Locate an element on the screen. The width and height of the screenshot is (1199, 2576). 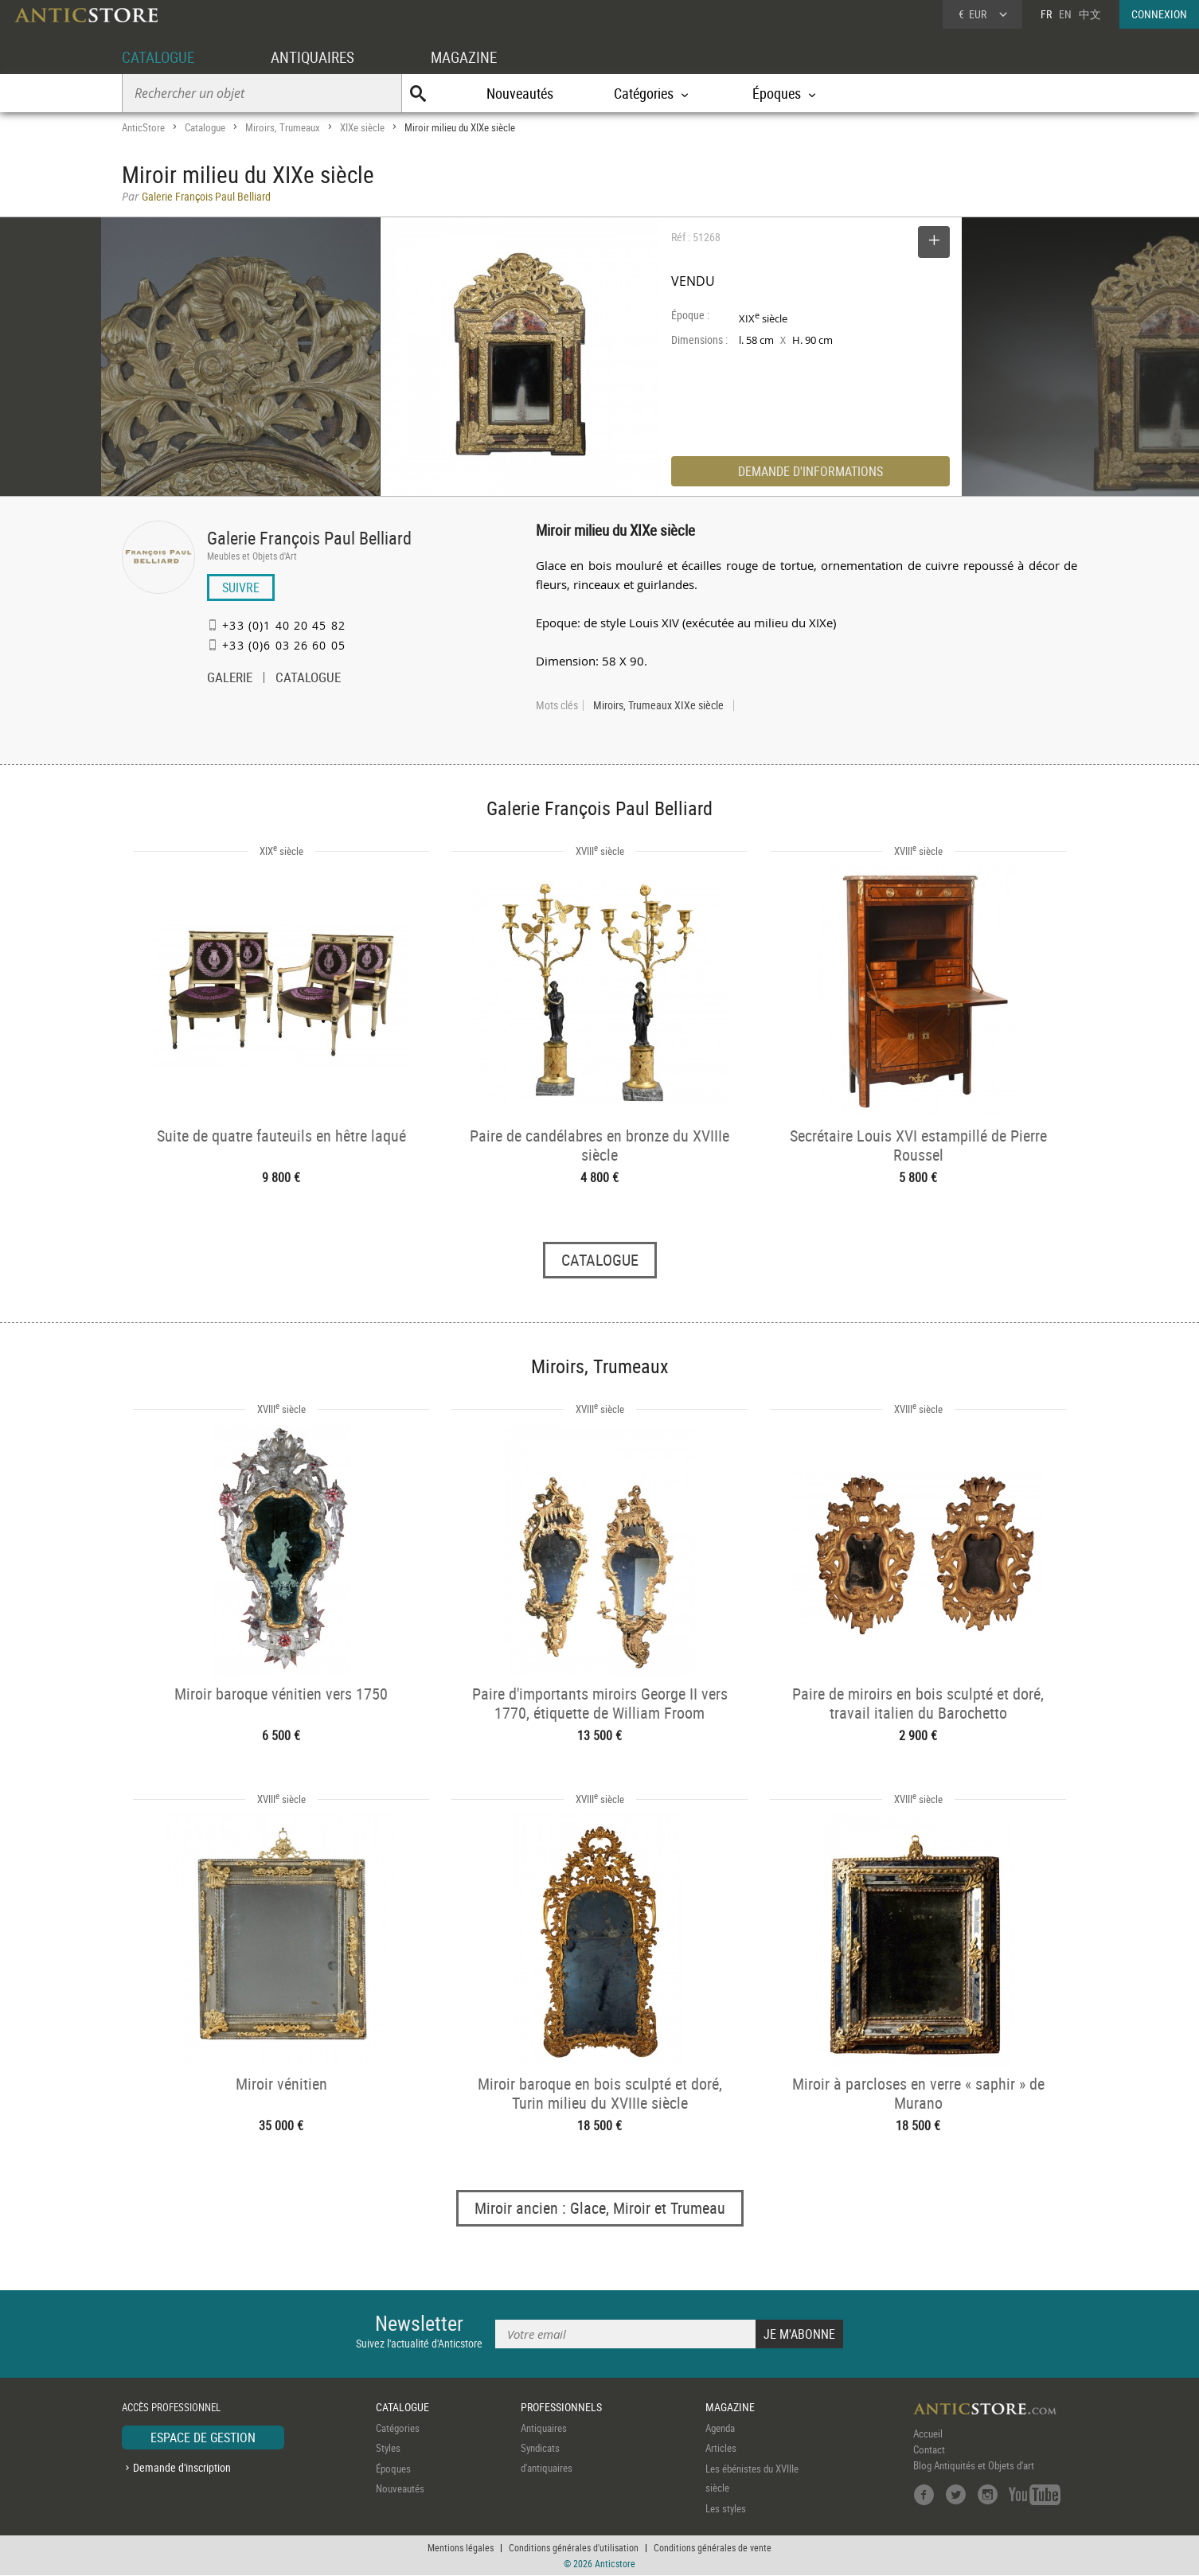
ANTIQUAIRES is located at coordinates (319, 57).